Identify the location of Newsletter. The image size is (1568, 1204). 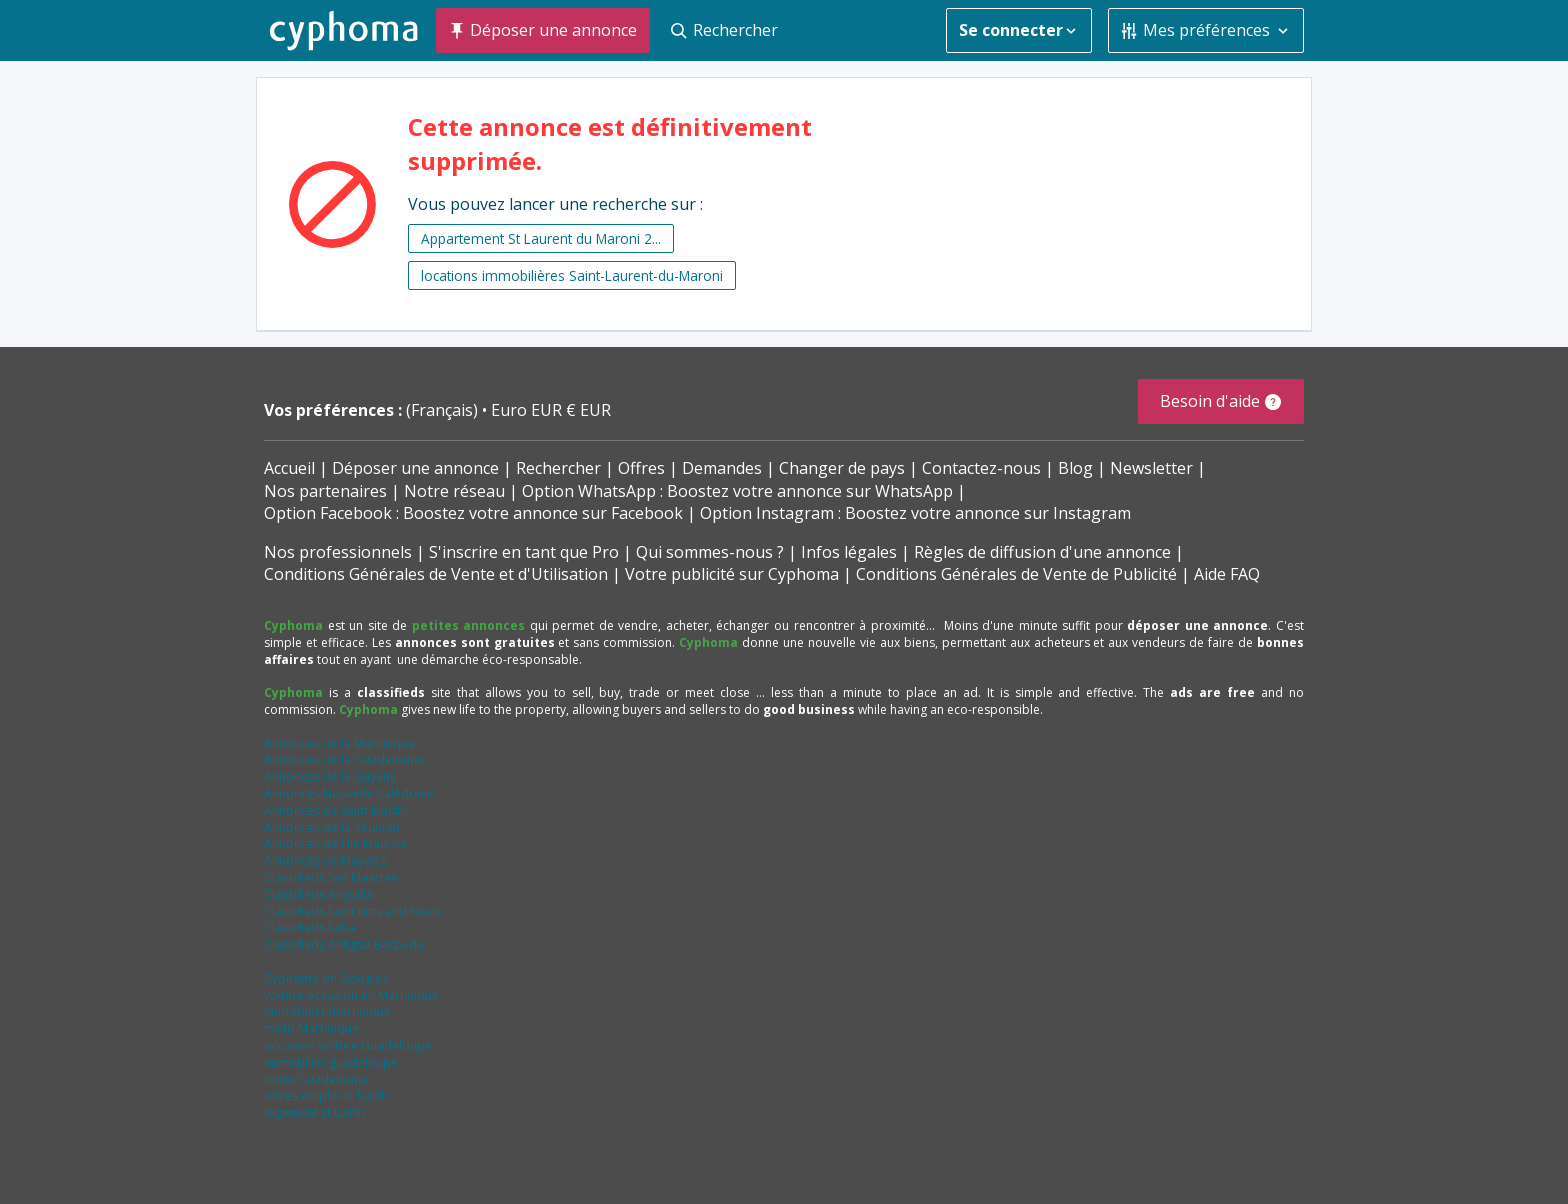
(1151, 468).